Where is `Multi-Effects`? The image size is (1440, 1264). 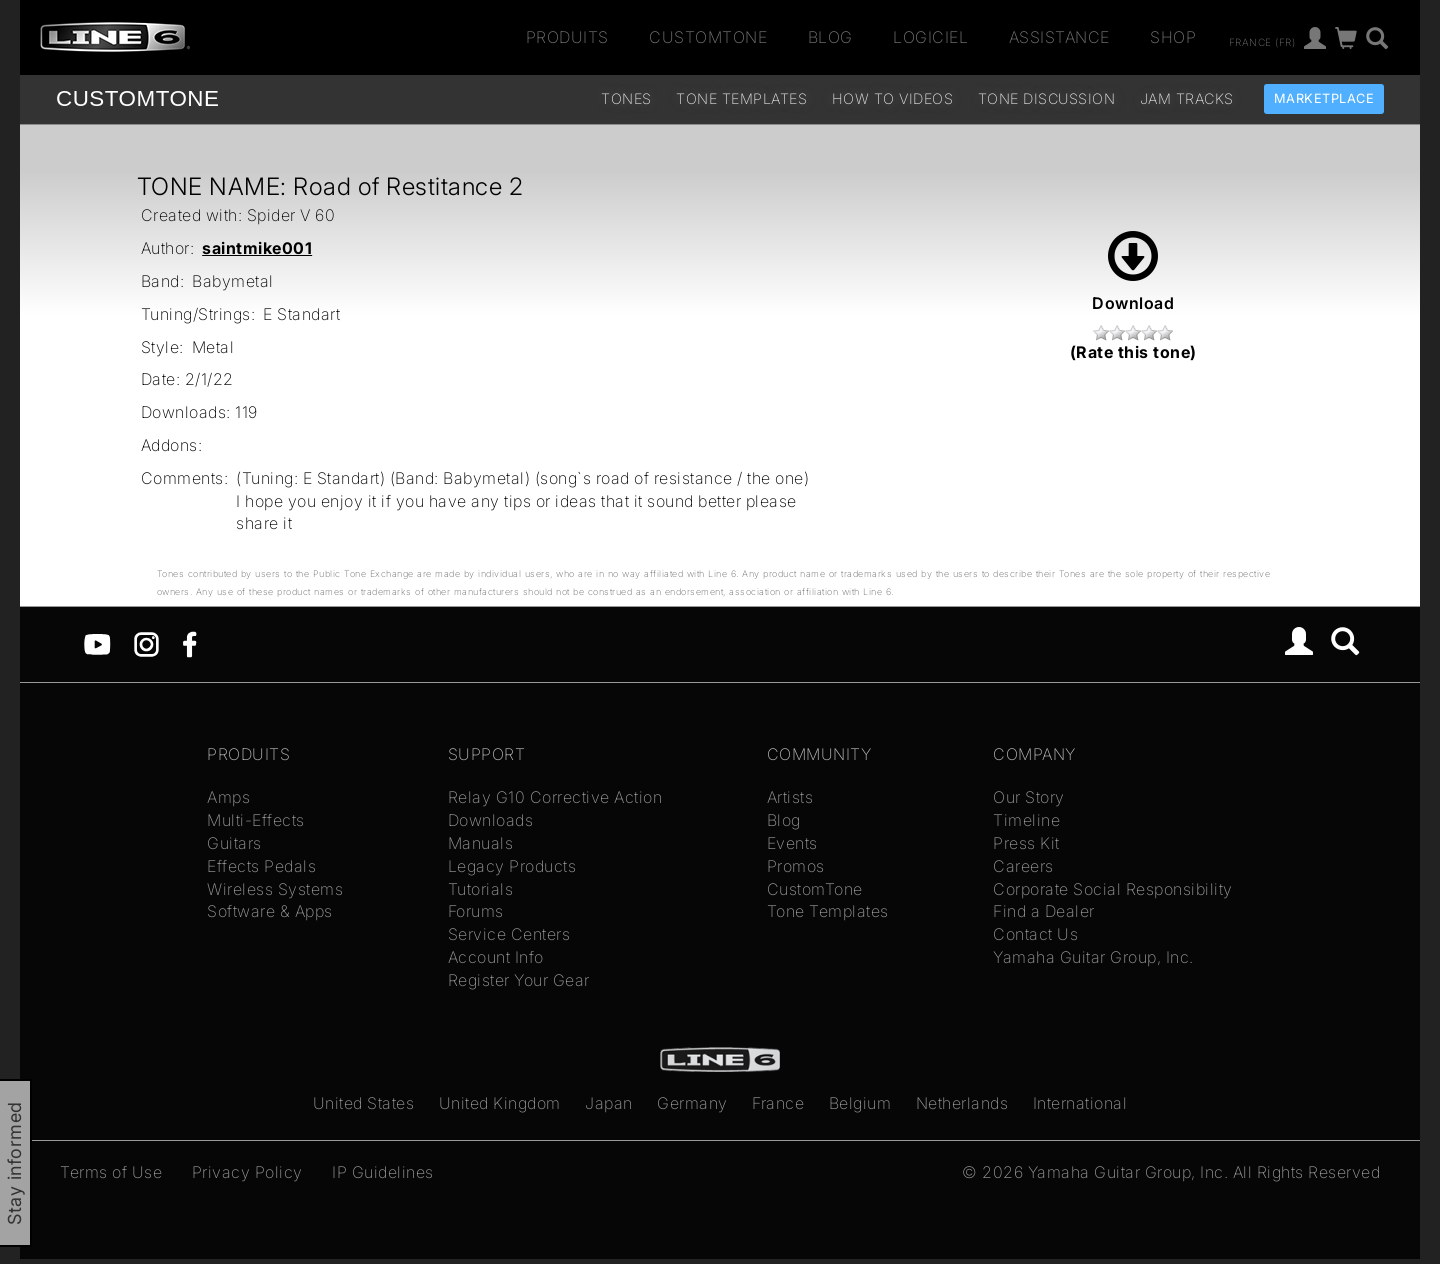
Multi-Effects is located at coordinates (256, 820).